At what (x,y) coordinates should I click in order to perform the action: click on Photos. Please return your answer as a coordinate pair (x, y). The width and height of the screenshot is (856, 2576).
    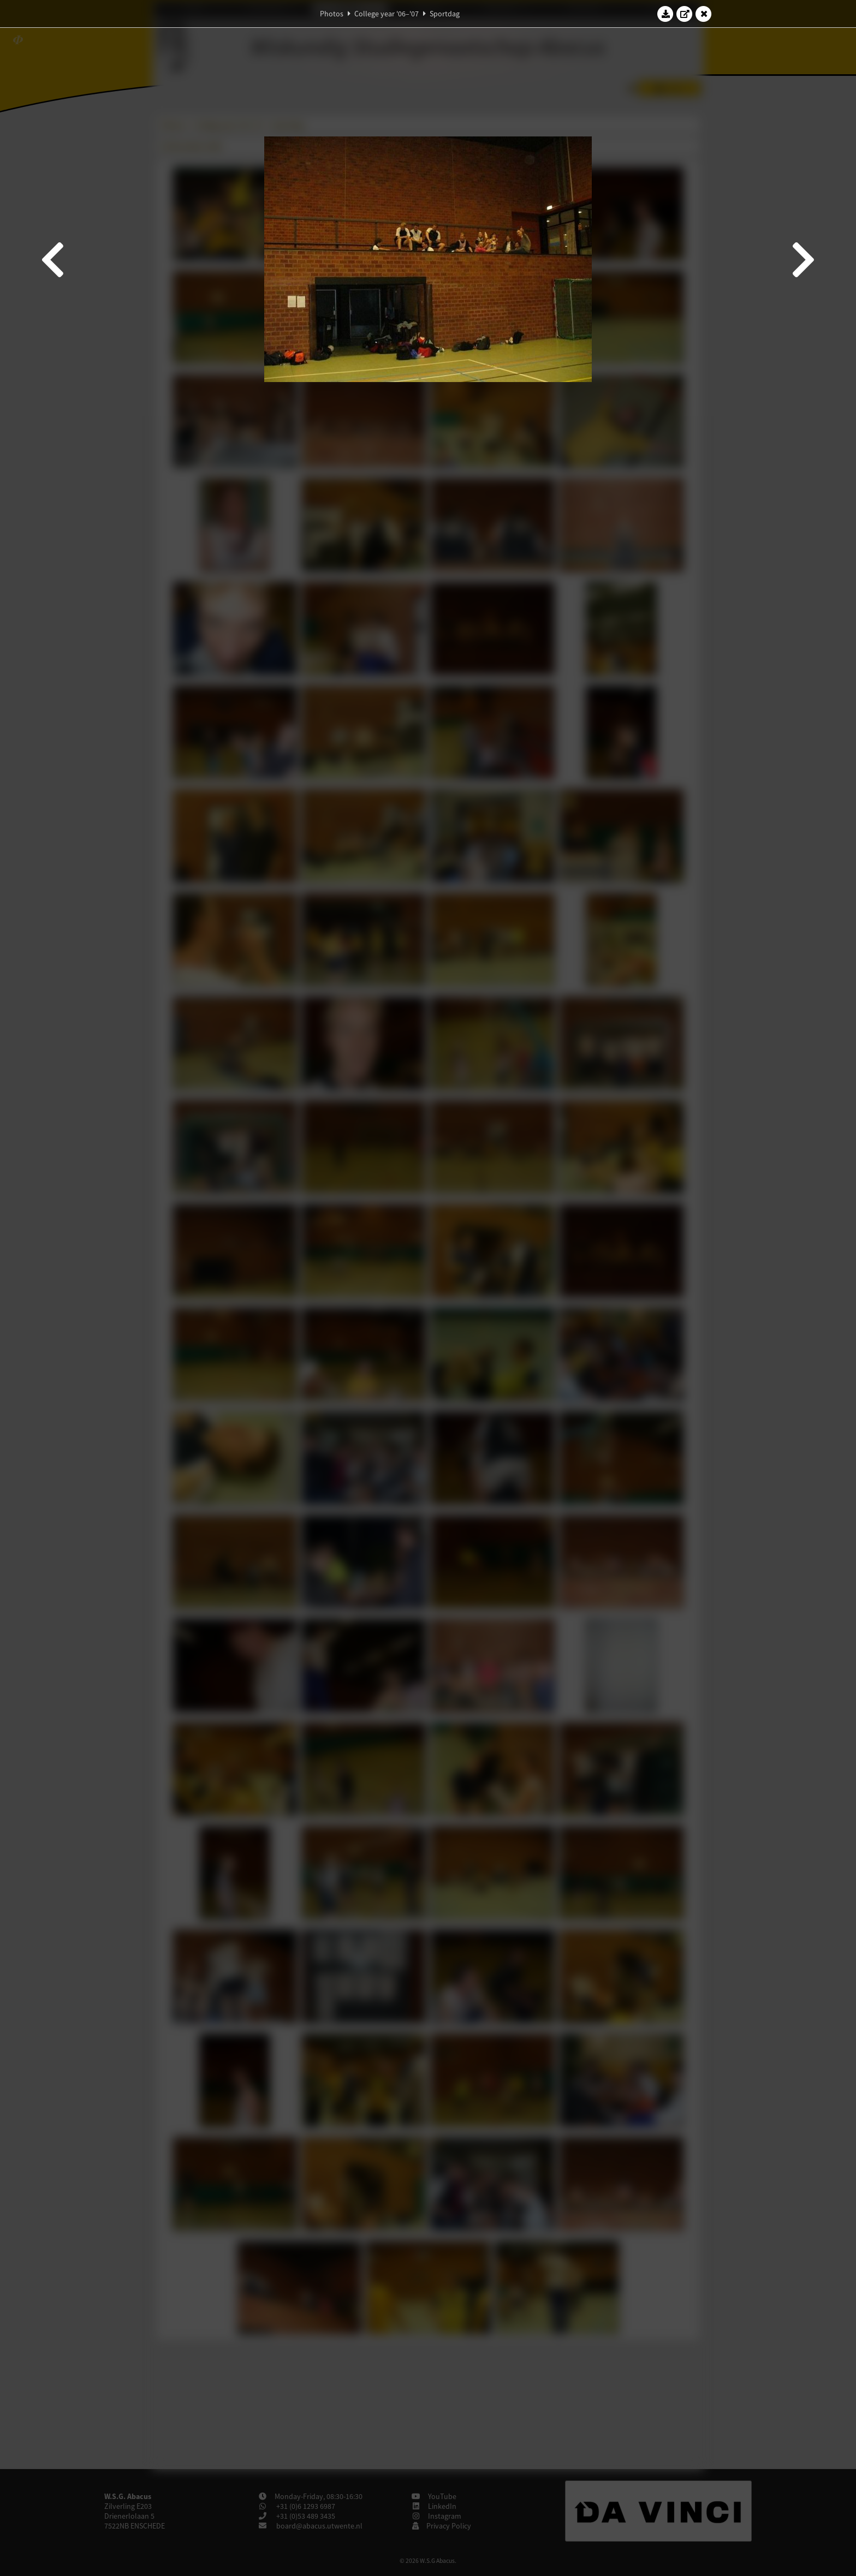
    Looking at the image, I should click on (331, 14).